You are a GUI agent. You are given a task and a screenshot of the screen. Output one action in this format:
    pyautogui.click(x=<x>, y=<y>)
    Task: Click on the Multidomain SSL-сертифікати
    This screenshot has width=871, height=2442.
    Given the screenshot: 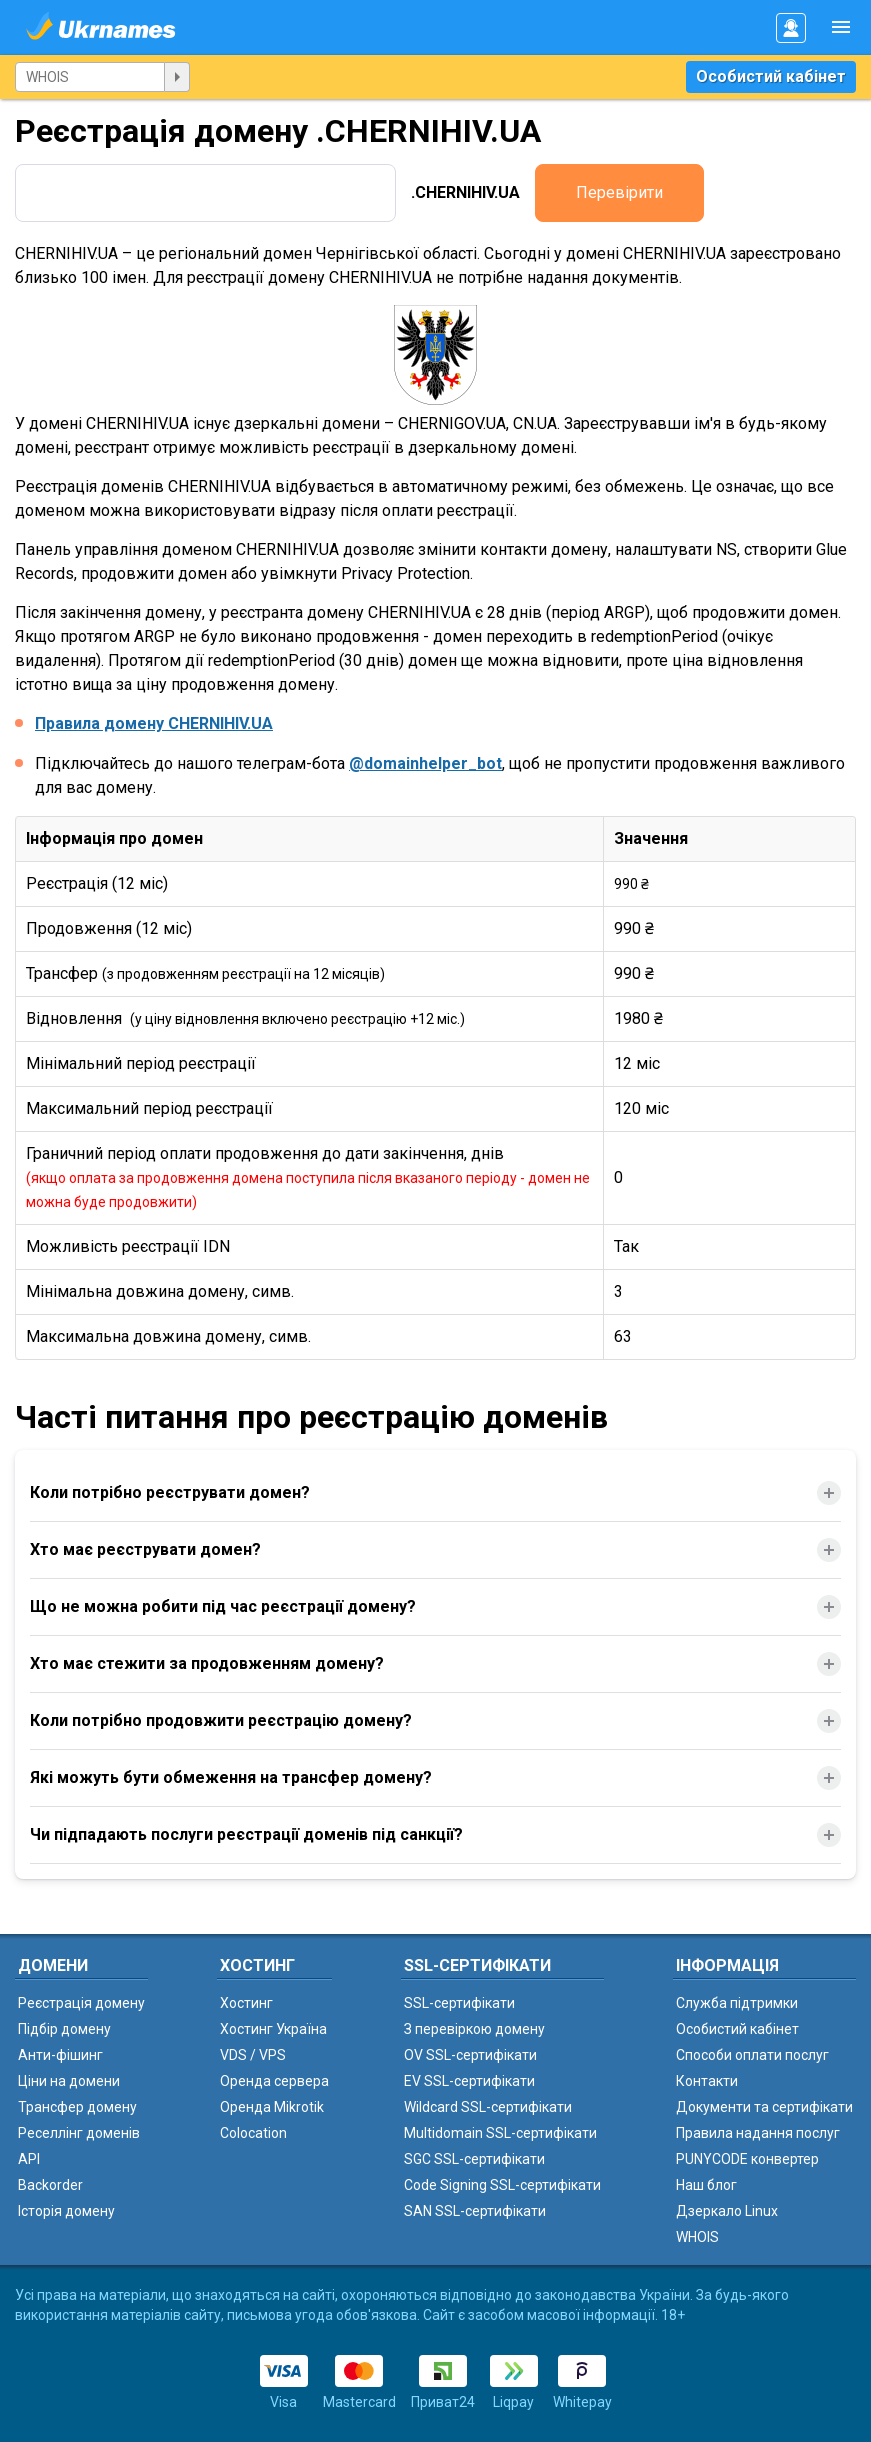 What is the action you would take?
    pyautogui.click(x=500, y=2133)
    